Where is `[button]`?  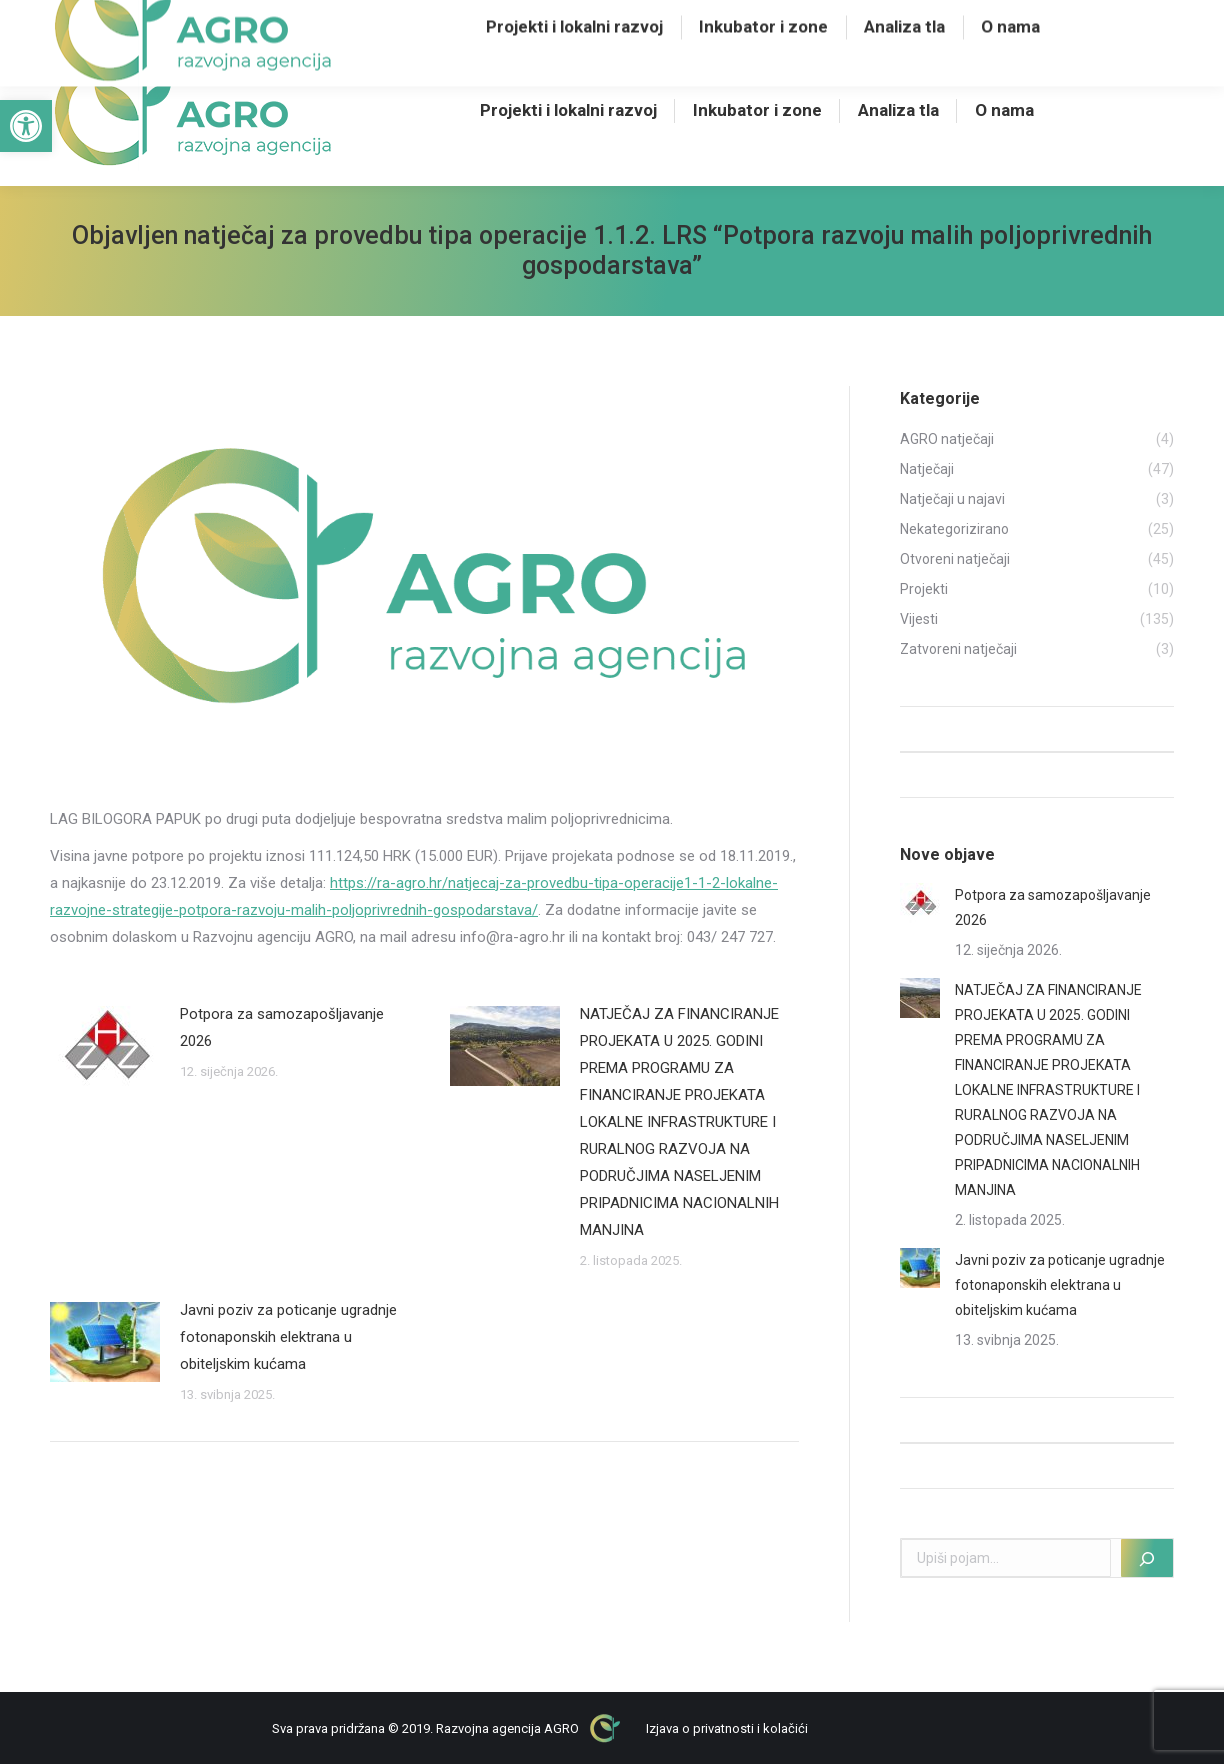 [button] is located at coordinates (26, 126).